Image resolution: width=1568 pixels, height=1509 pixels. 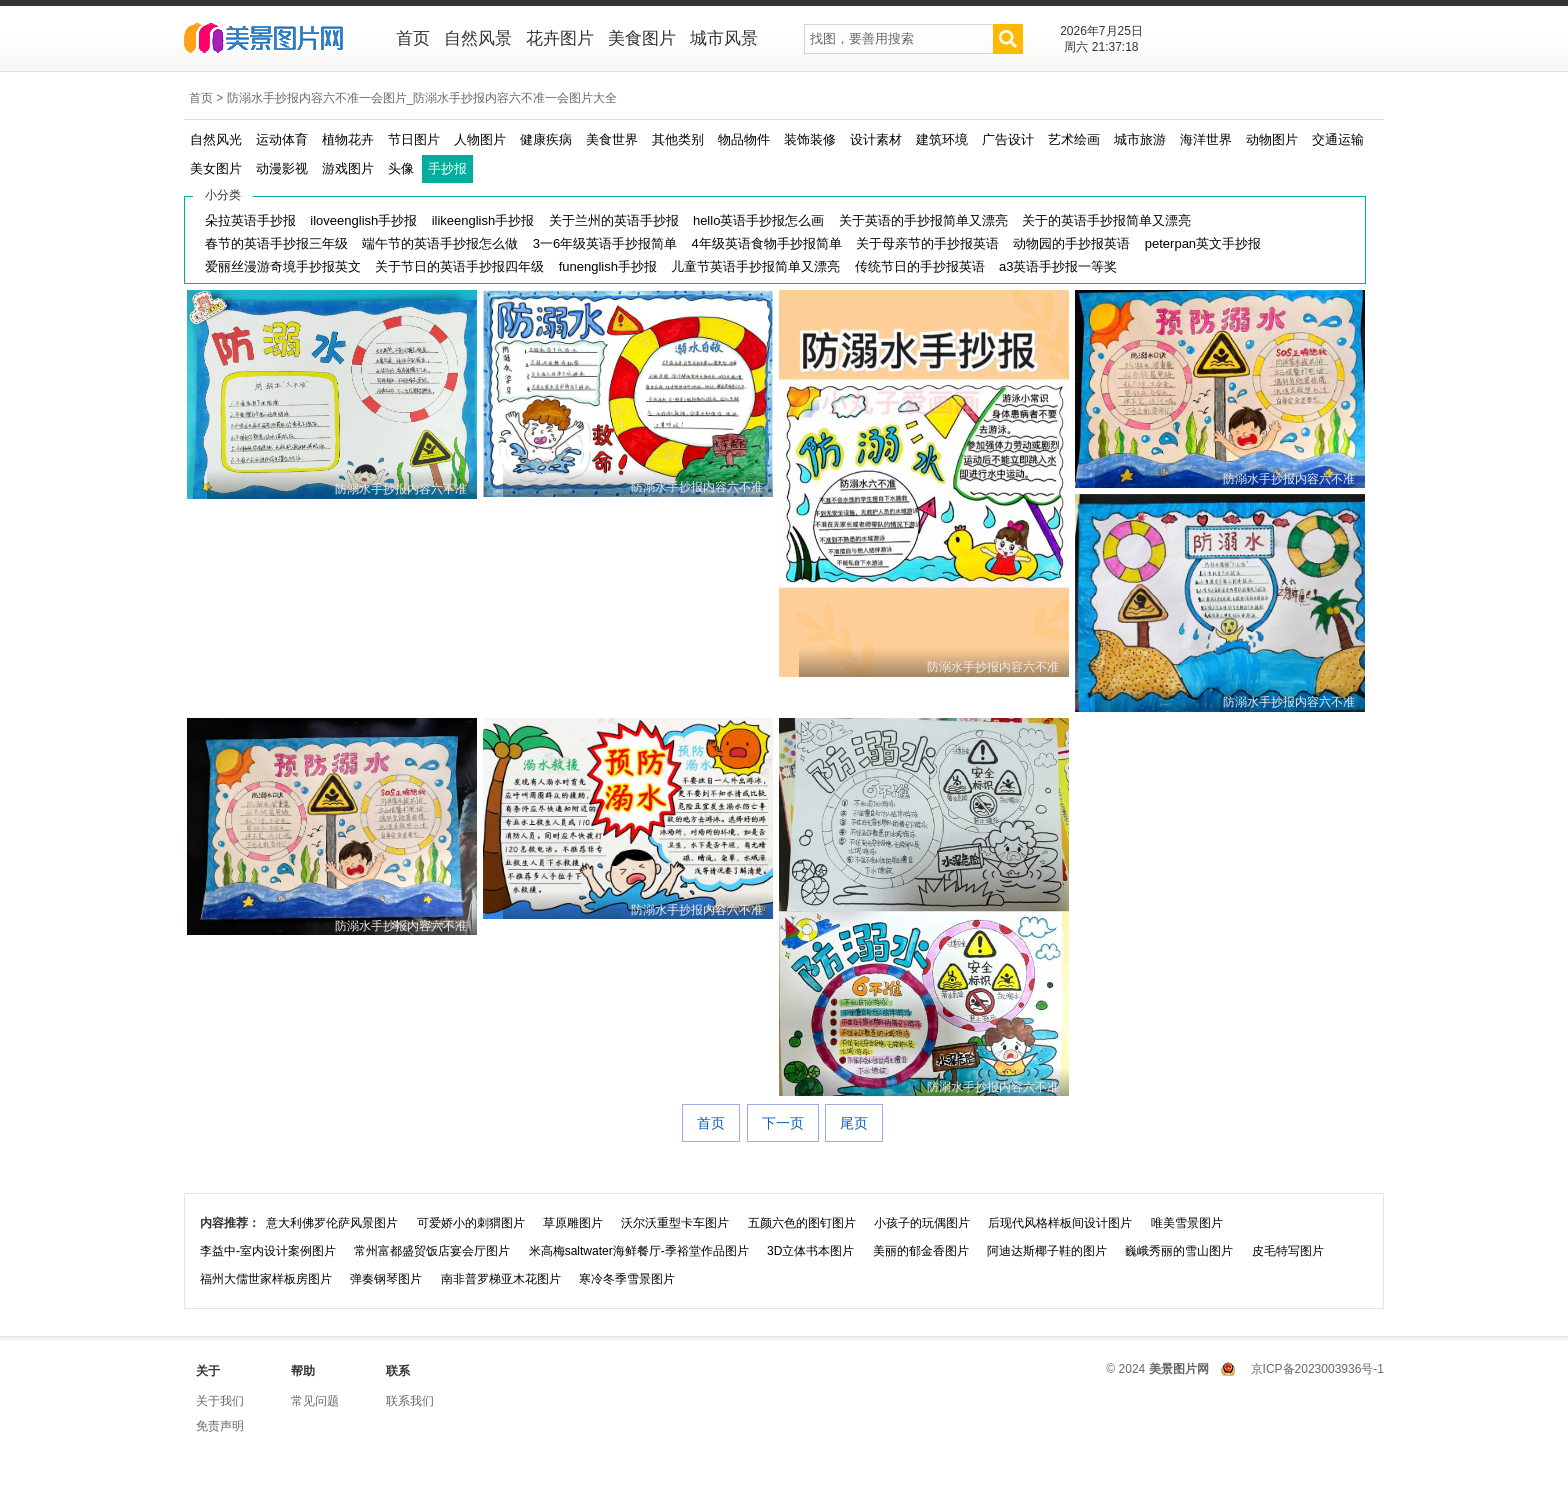 What do you see at coordinates (783, 1123) in the screenshot?
I see `下一页` at bounding box center [783, 1123].